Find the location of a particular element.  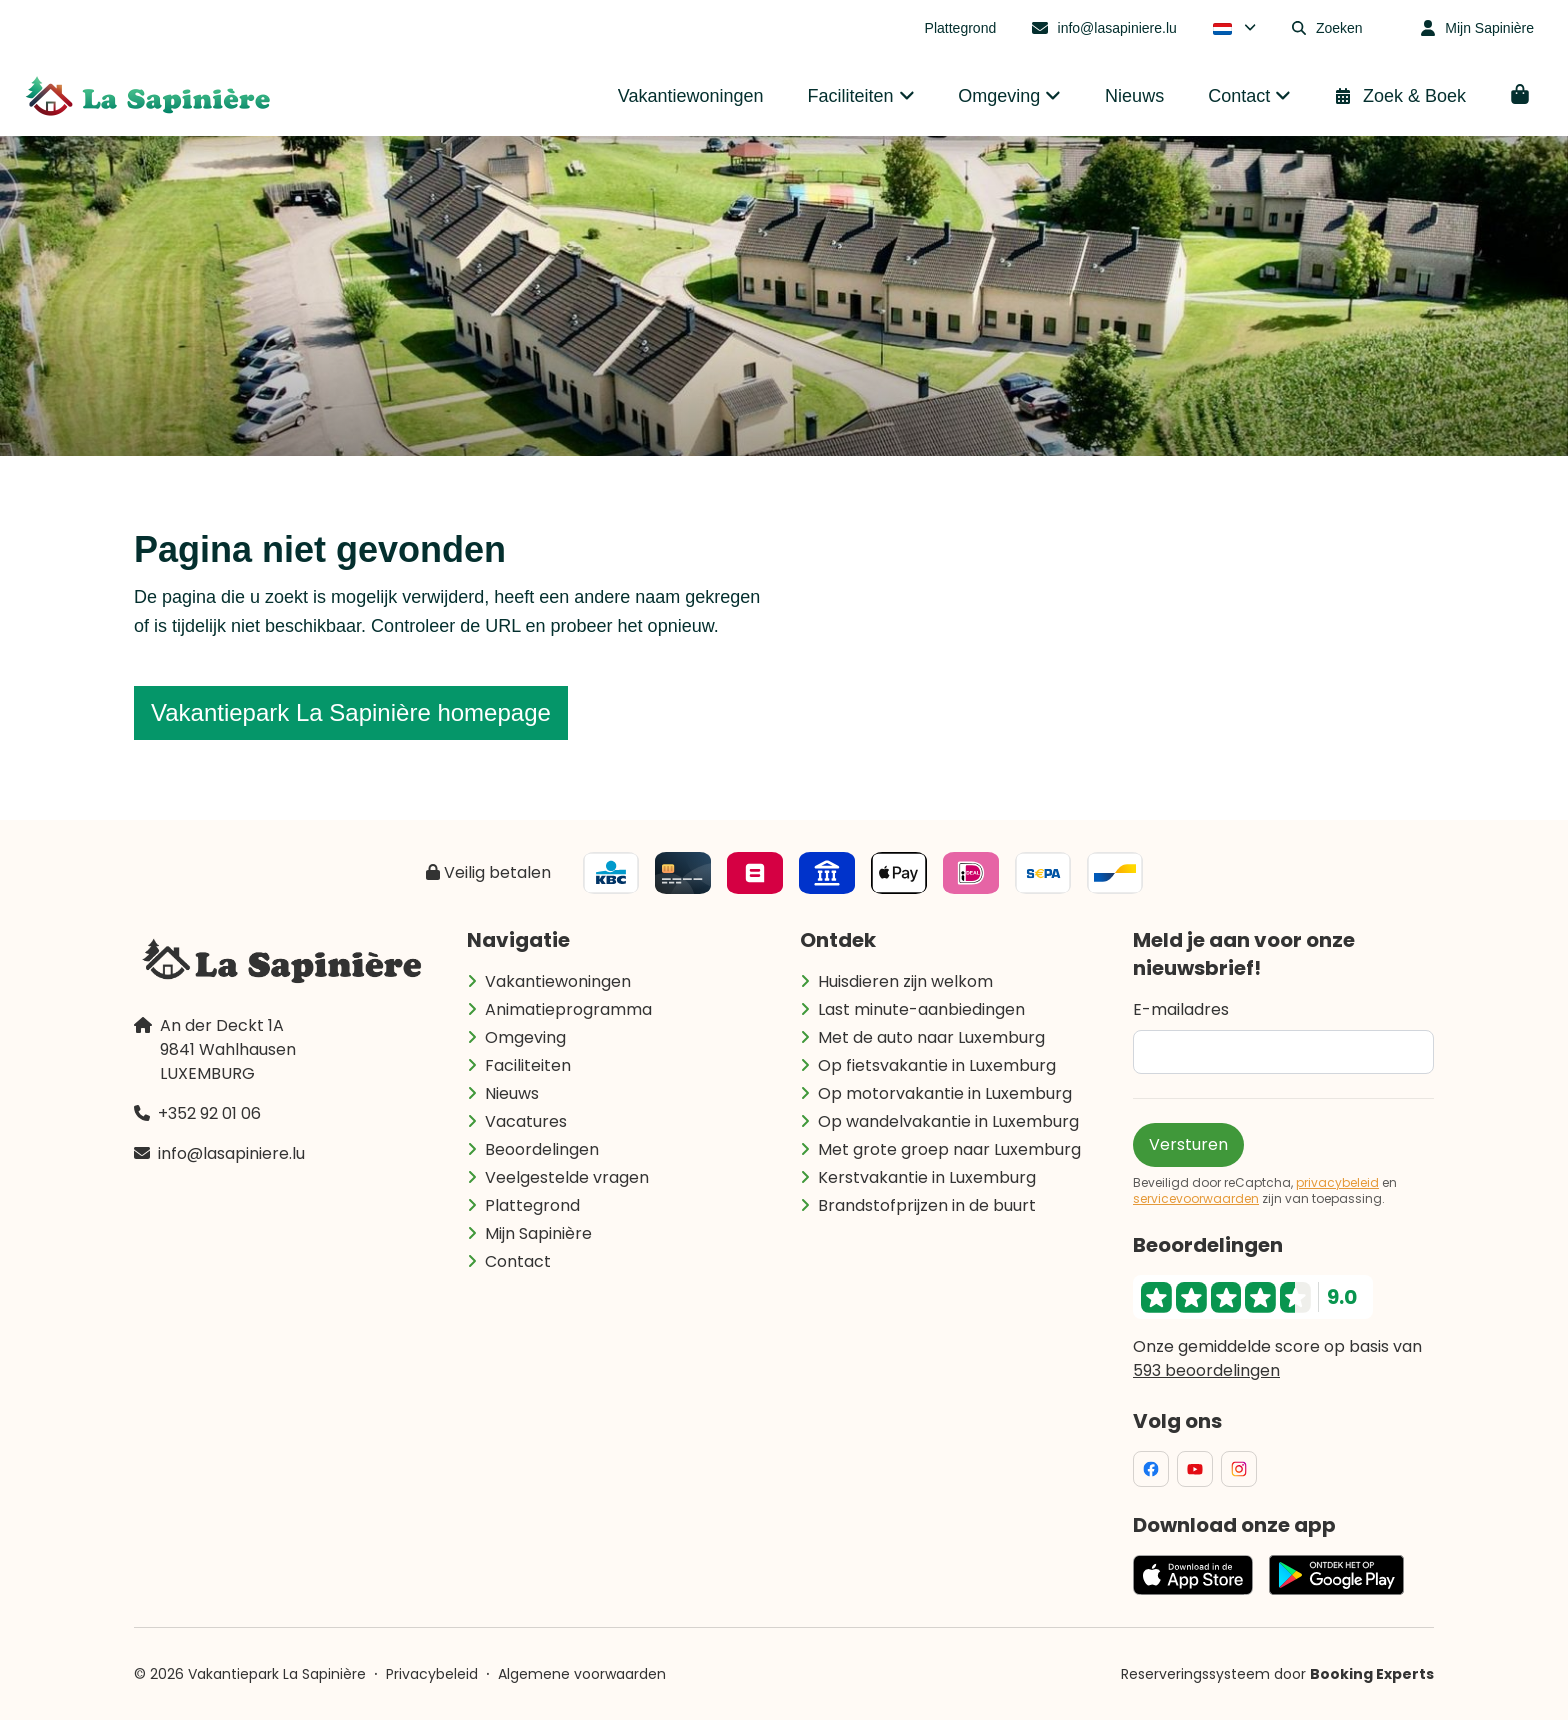

Huisdieren zijn welkom is located at coordinates (905, 981).